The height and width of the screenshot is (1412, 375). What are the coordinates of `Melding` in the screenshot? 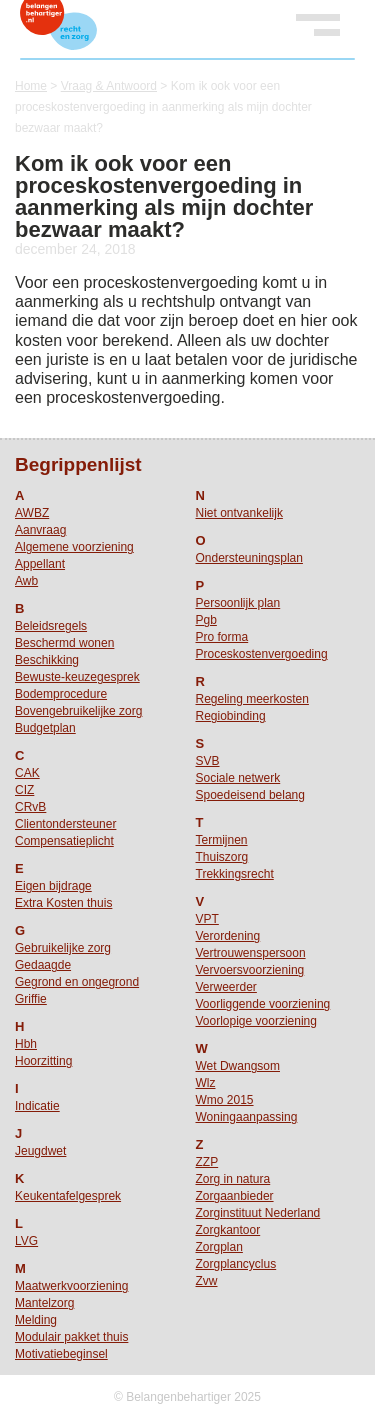 It's located at (36, 1320).